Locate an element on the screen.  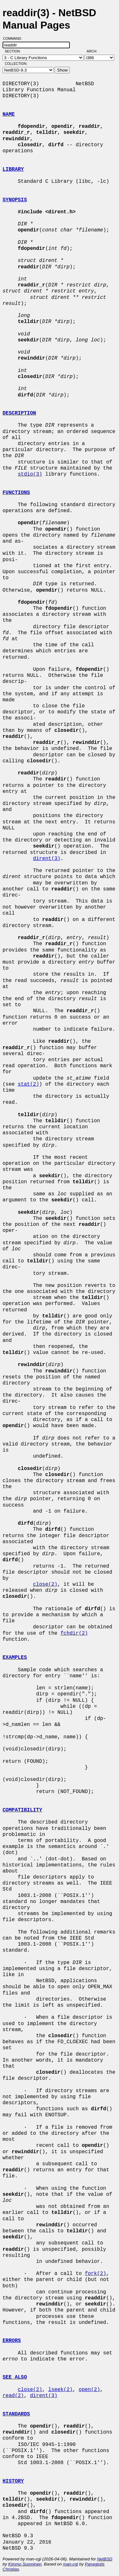
DESCRIPTION is located at coordinates (19, 413).